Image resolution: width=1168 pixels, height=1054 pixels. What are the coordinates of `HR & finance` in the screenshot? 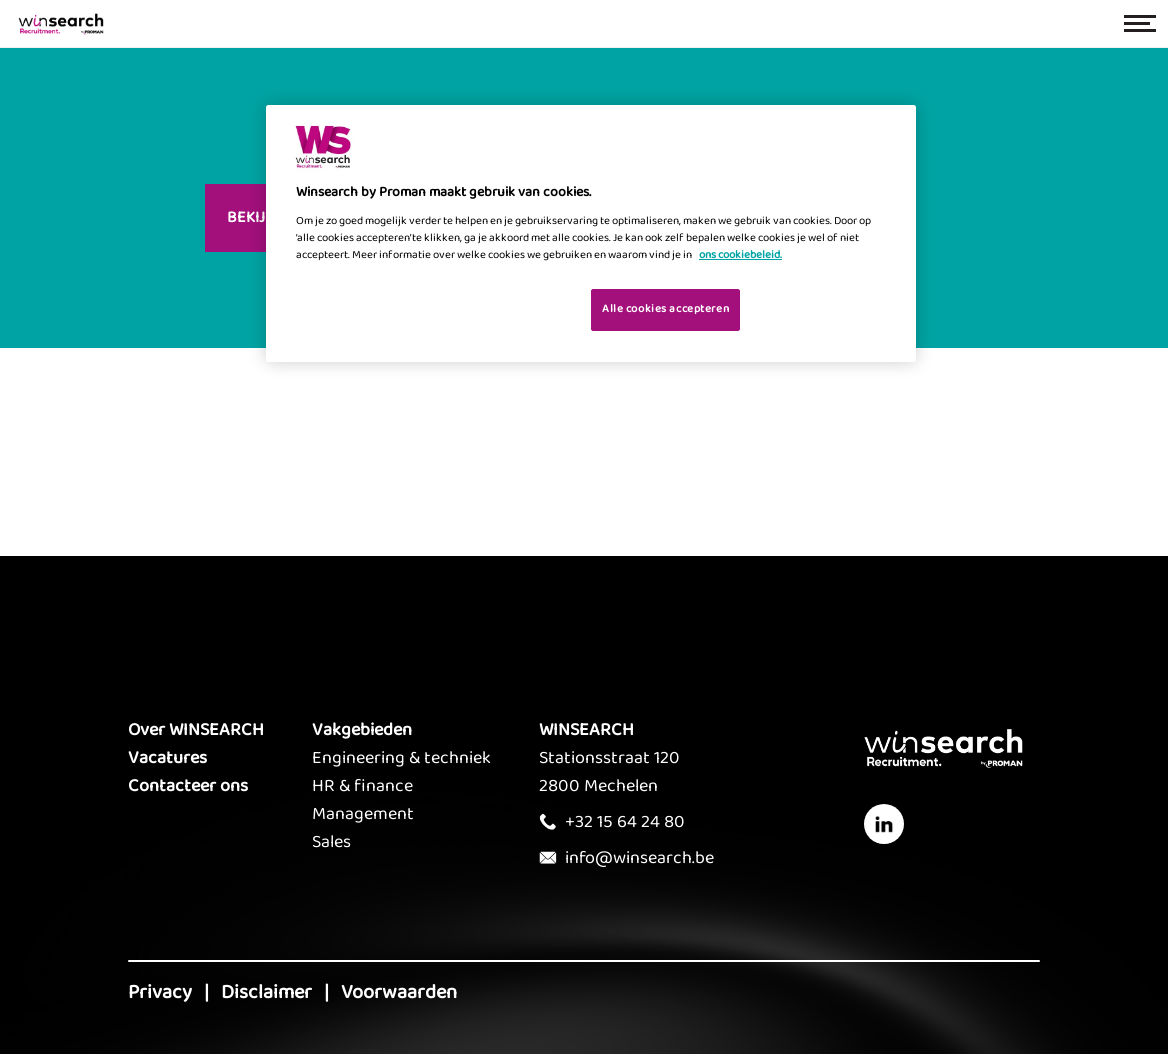 It's located at (362, 786).